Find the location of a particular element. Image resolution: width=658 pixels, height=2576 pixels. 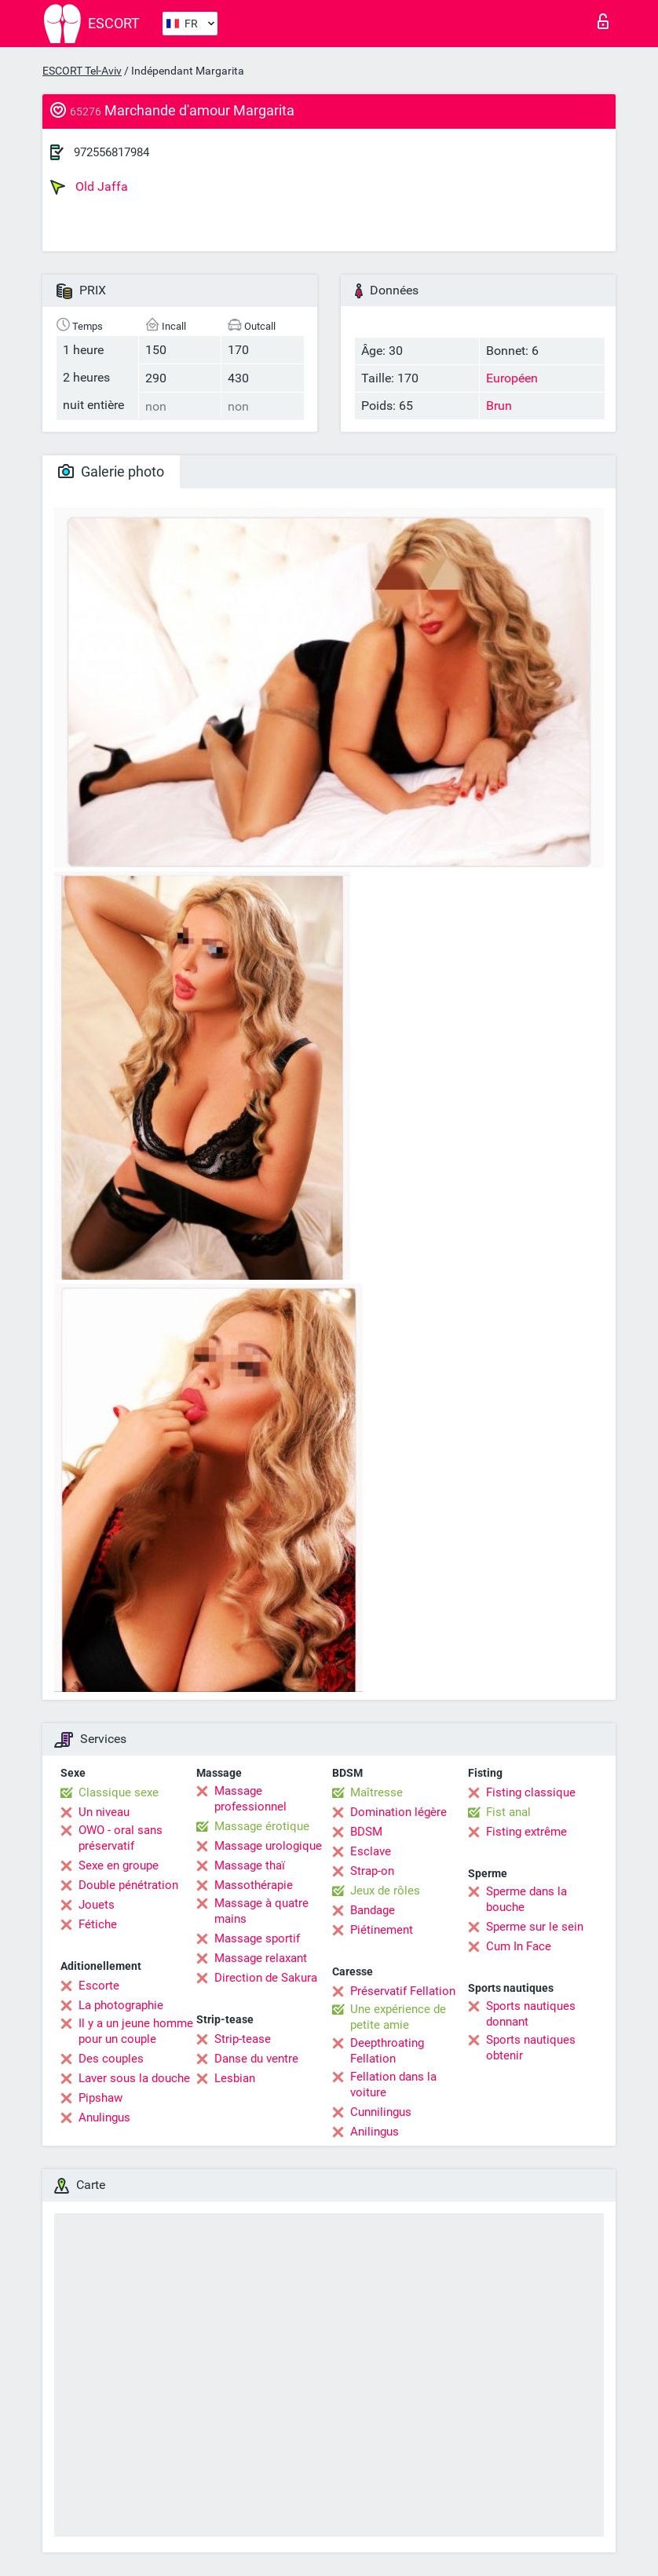

Double pénétration is located at coordinates (128, 1885).